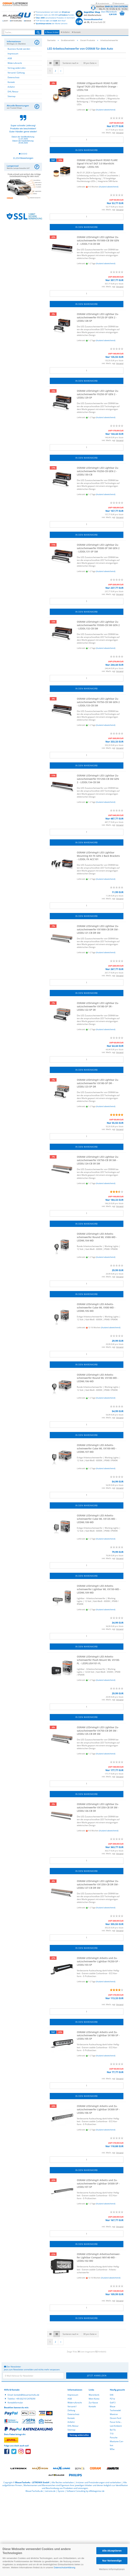 Image resolution: width=130 pixels, height=2576 pixels. What do you see at coordinates (97, 1424) in the screenshot?
I see `OSRAM LED­ri­ving® LED Ar­beits­schein­wer­fer Round WL VX100-​​WD - LEDWL106-​​WD` at bounding box center [97, 1424].